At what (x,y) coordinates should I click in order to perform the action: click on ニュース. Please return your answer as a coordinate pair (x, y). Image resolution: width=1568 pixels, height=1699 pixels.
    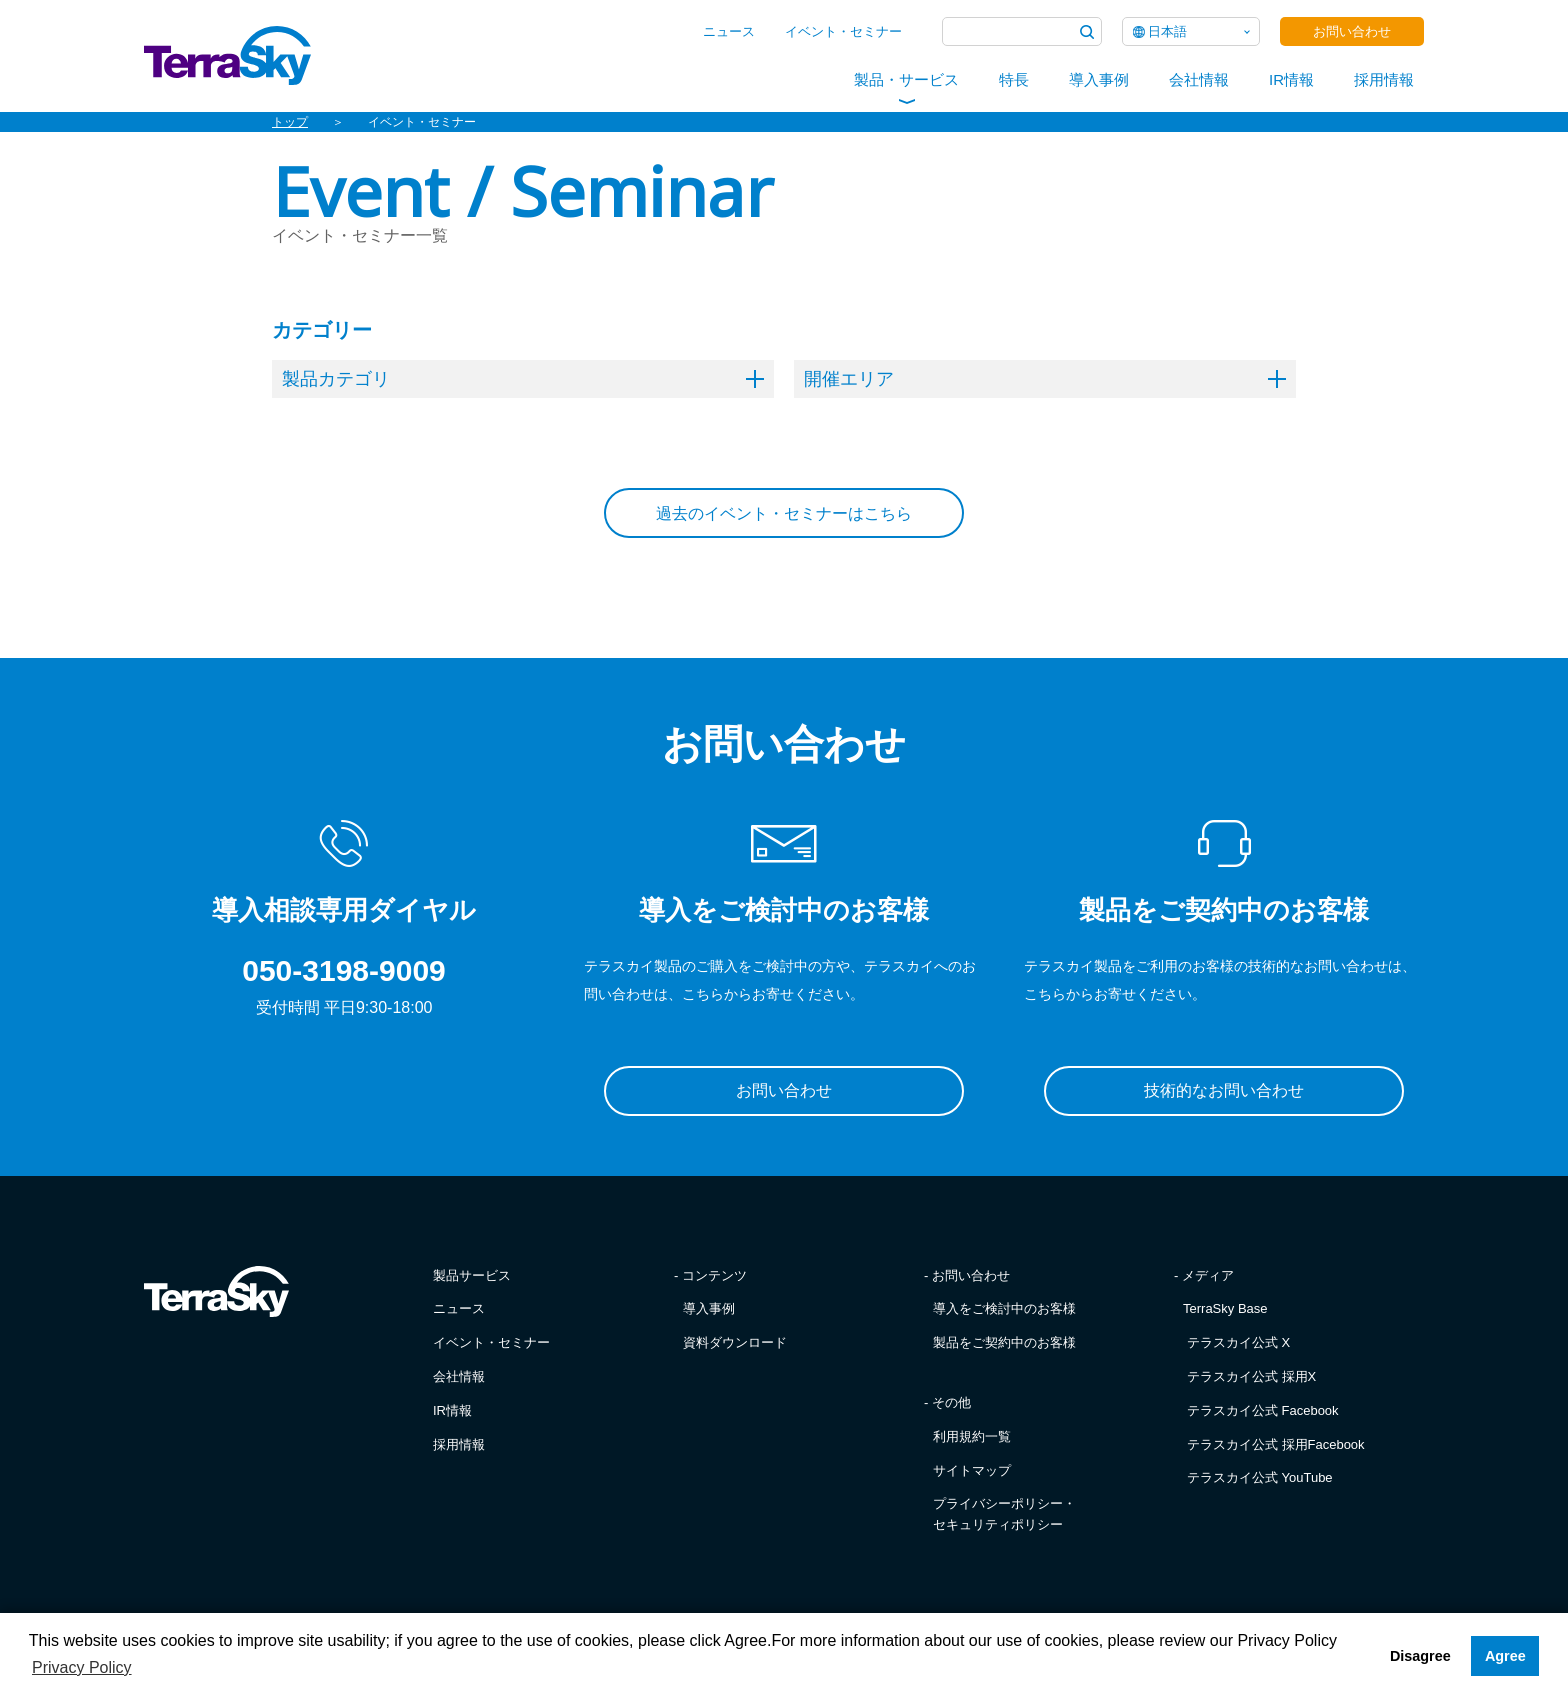
    Looking at the image, I should click on (729, 31).